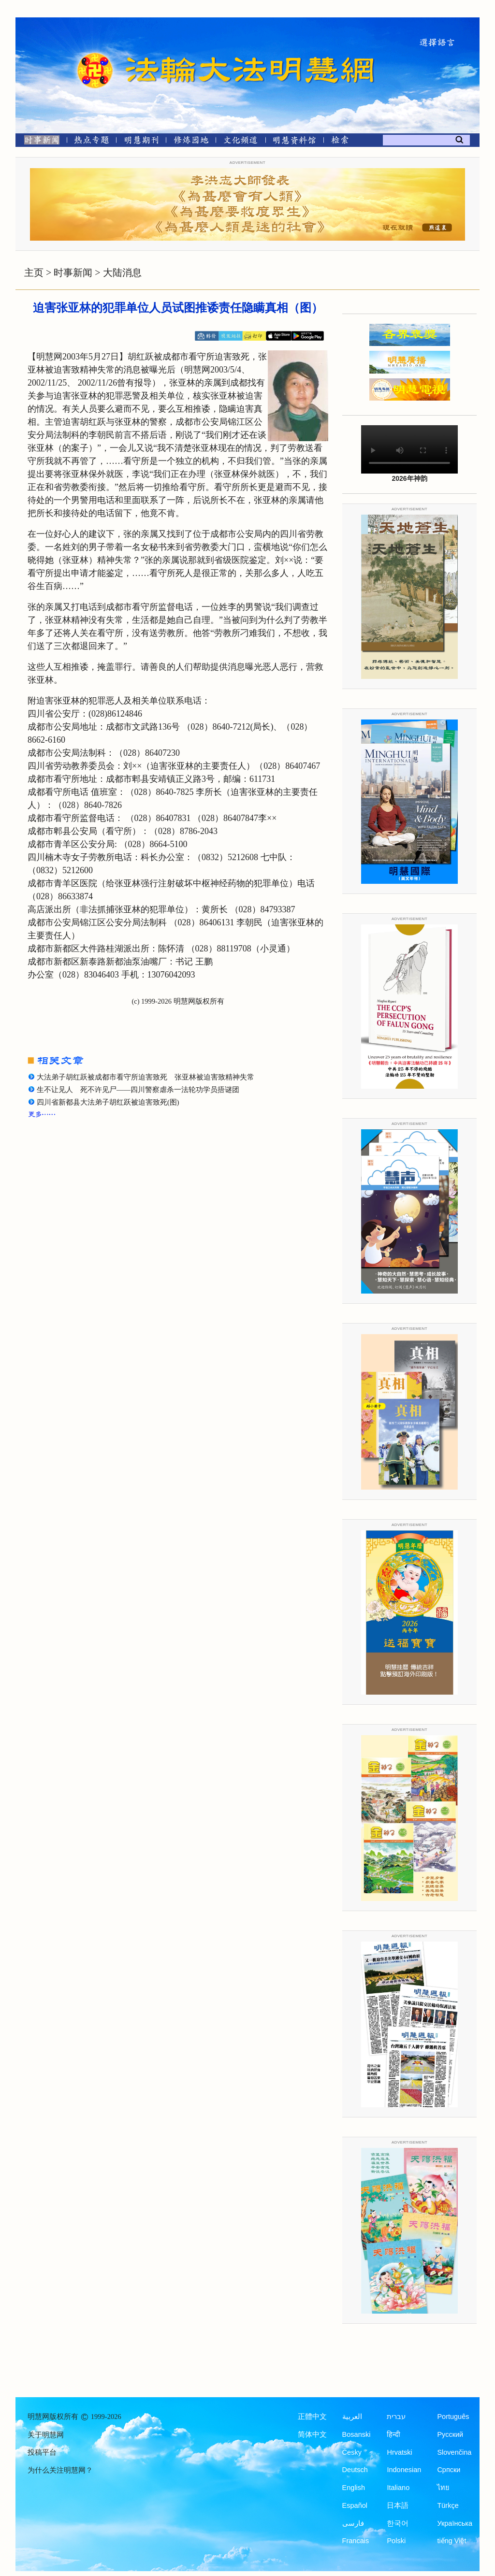 The image size is (495, 2576). Describe the element at coordinates (355, 2541) in the screenshot. I see `Francais` at that location.